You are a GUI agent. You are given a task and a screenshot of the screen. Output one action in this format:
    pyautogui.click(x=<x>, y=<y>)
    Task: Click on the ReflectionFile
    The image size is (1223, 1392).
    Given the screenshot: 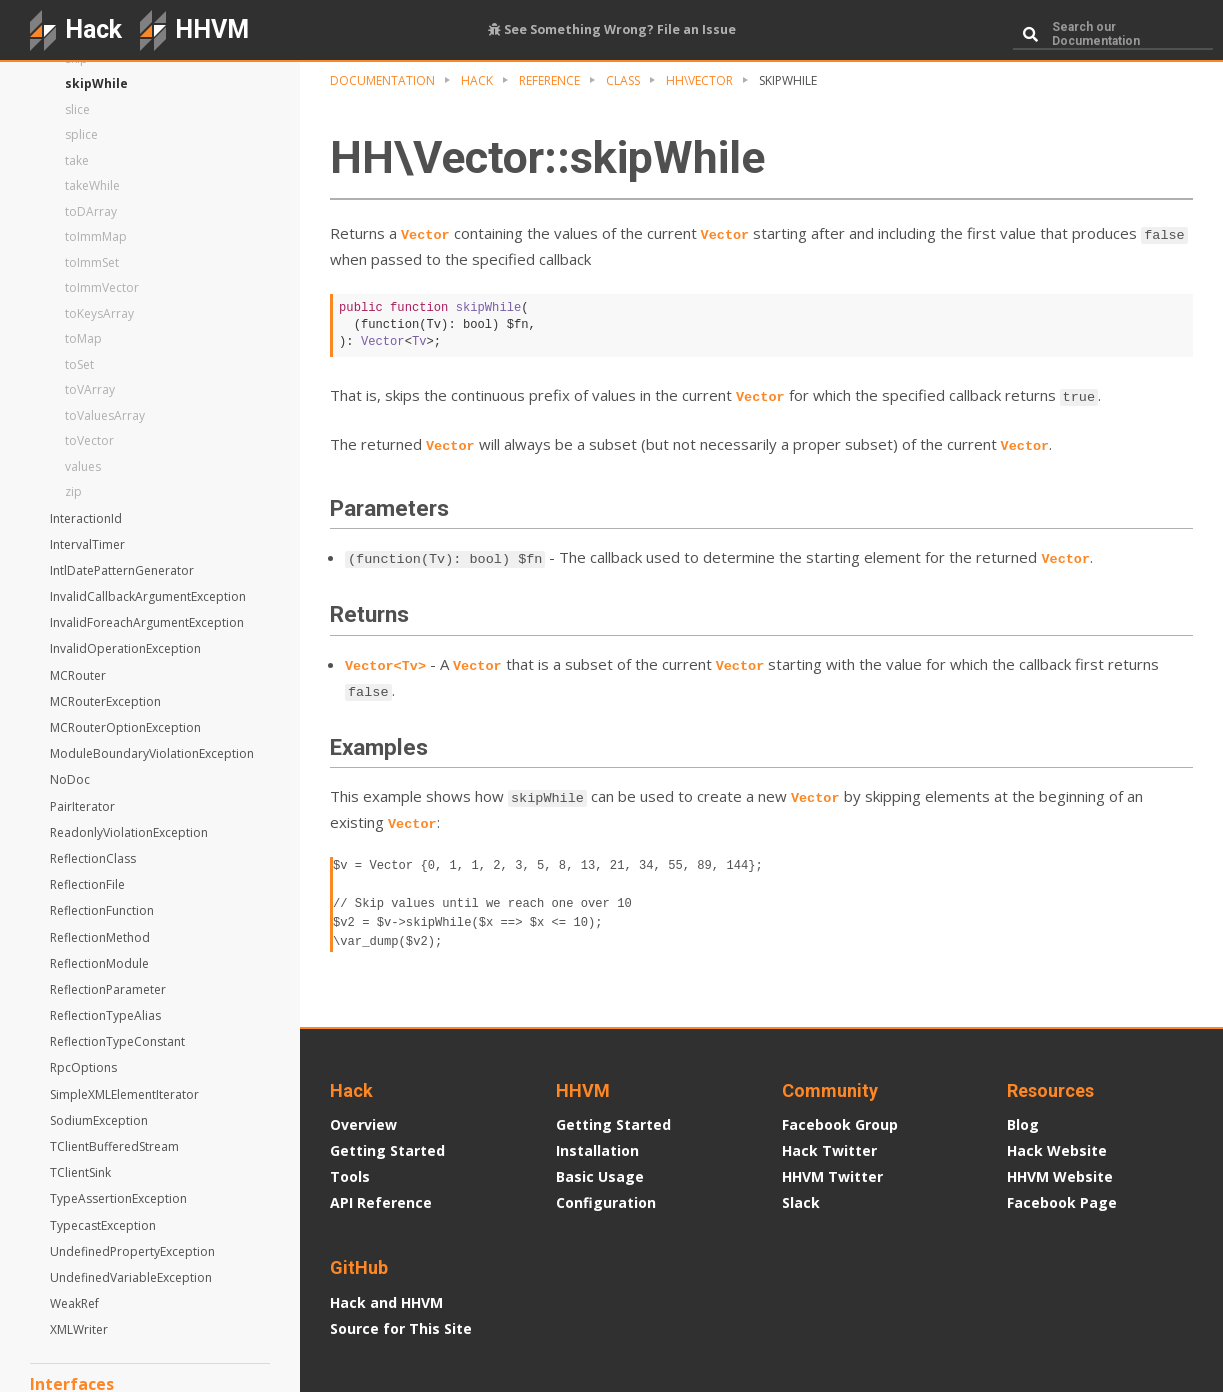 What is the action you would take?
    pyautogui.click(x=87, y=884)
    